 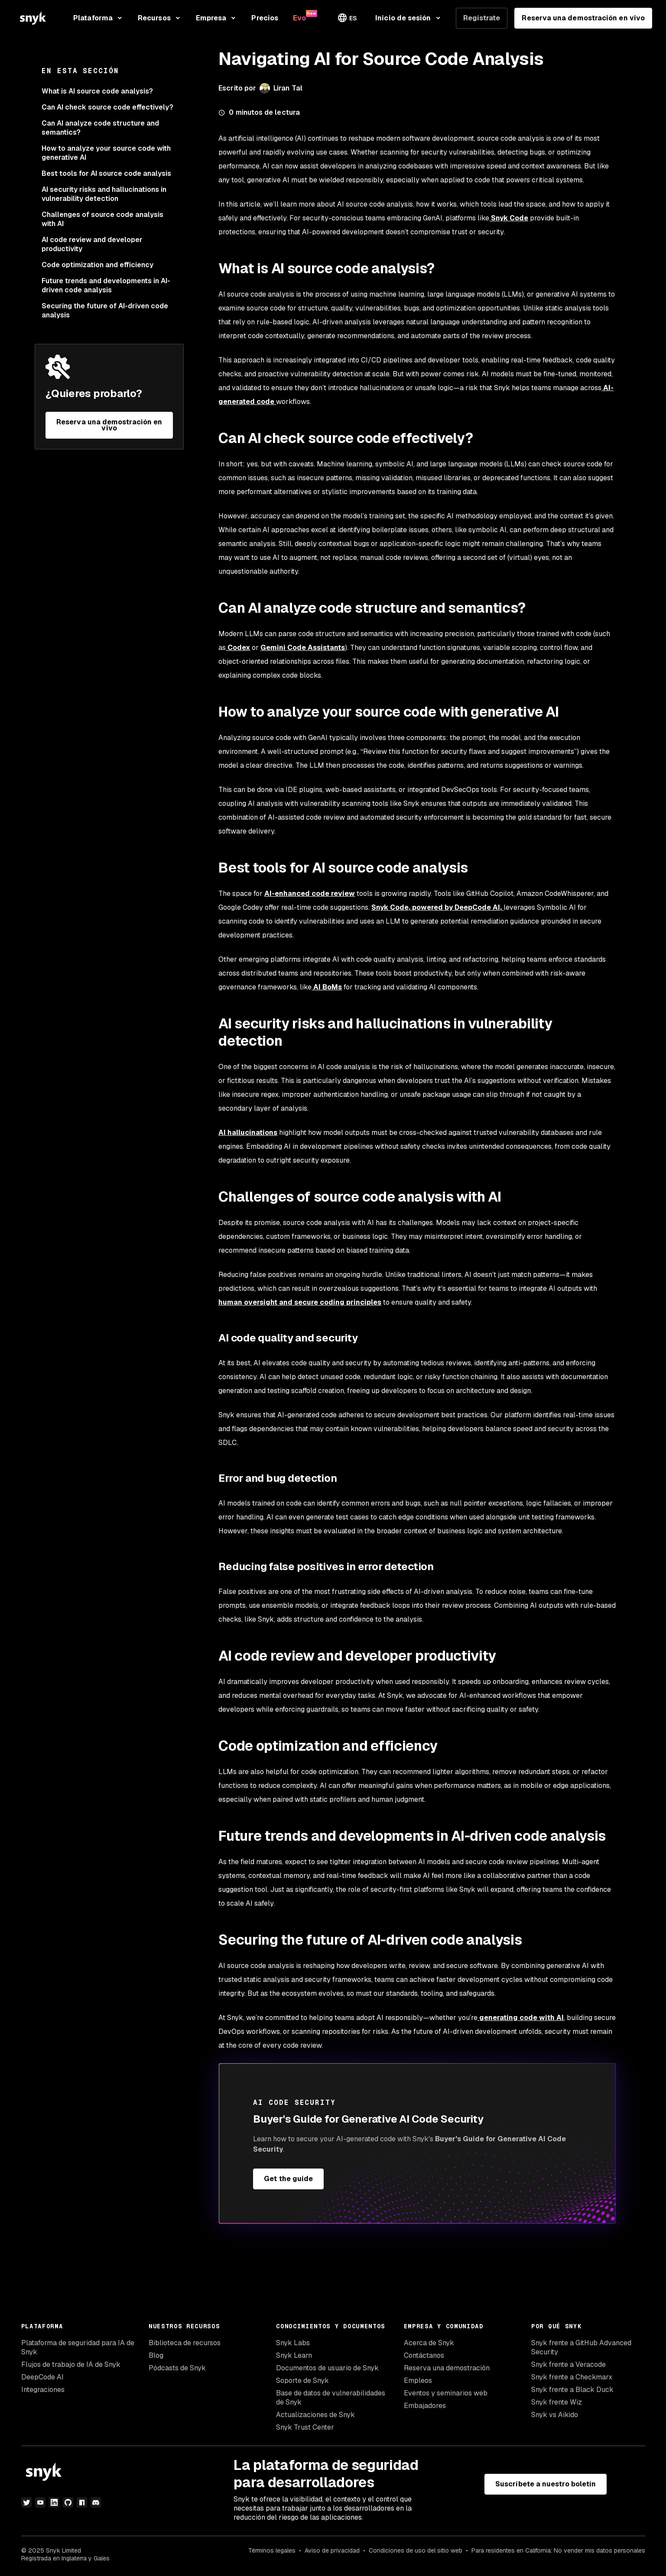 I want to click on Reserva una demostración, so click(x=447, y=2367).